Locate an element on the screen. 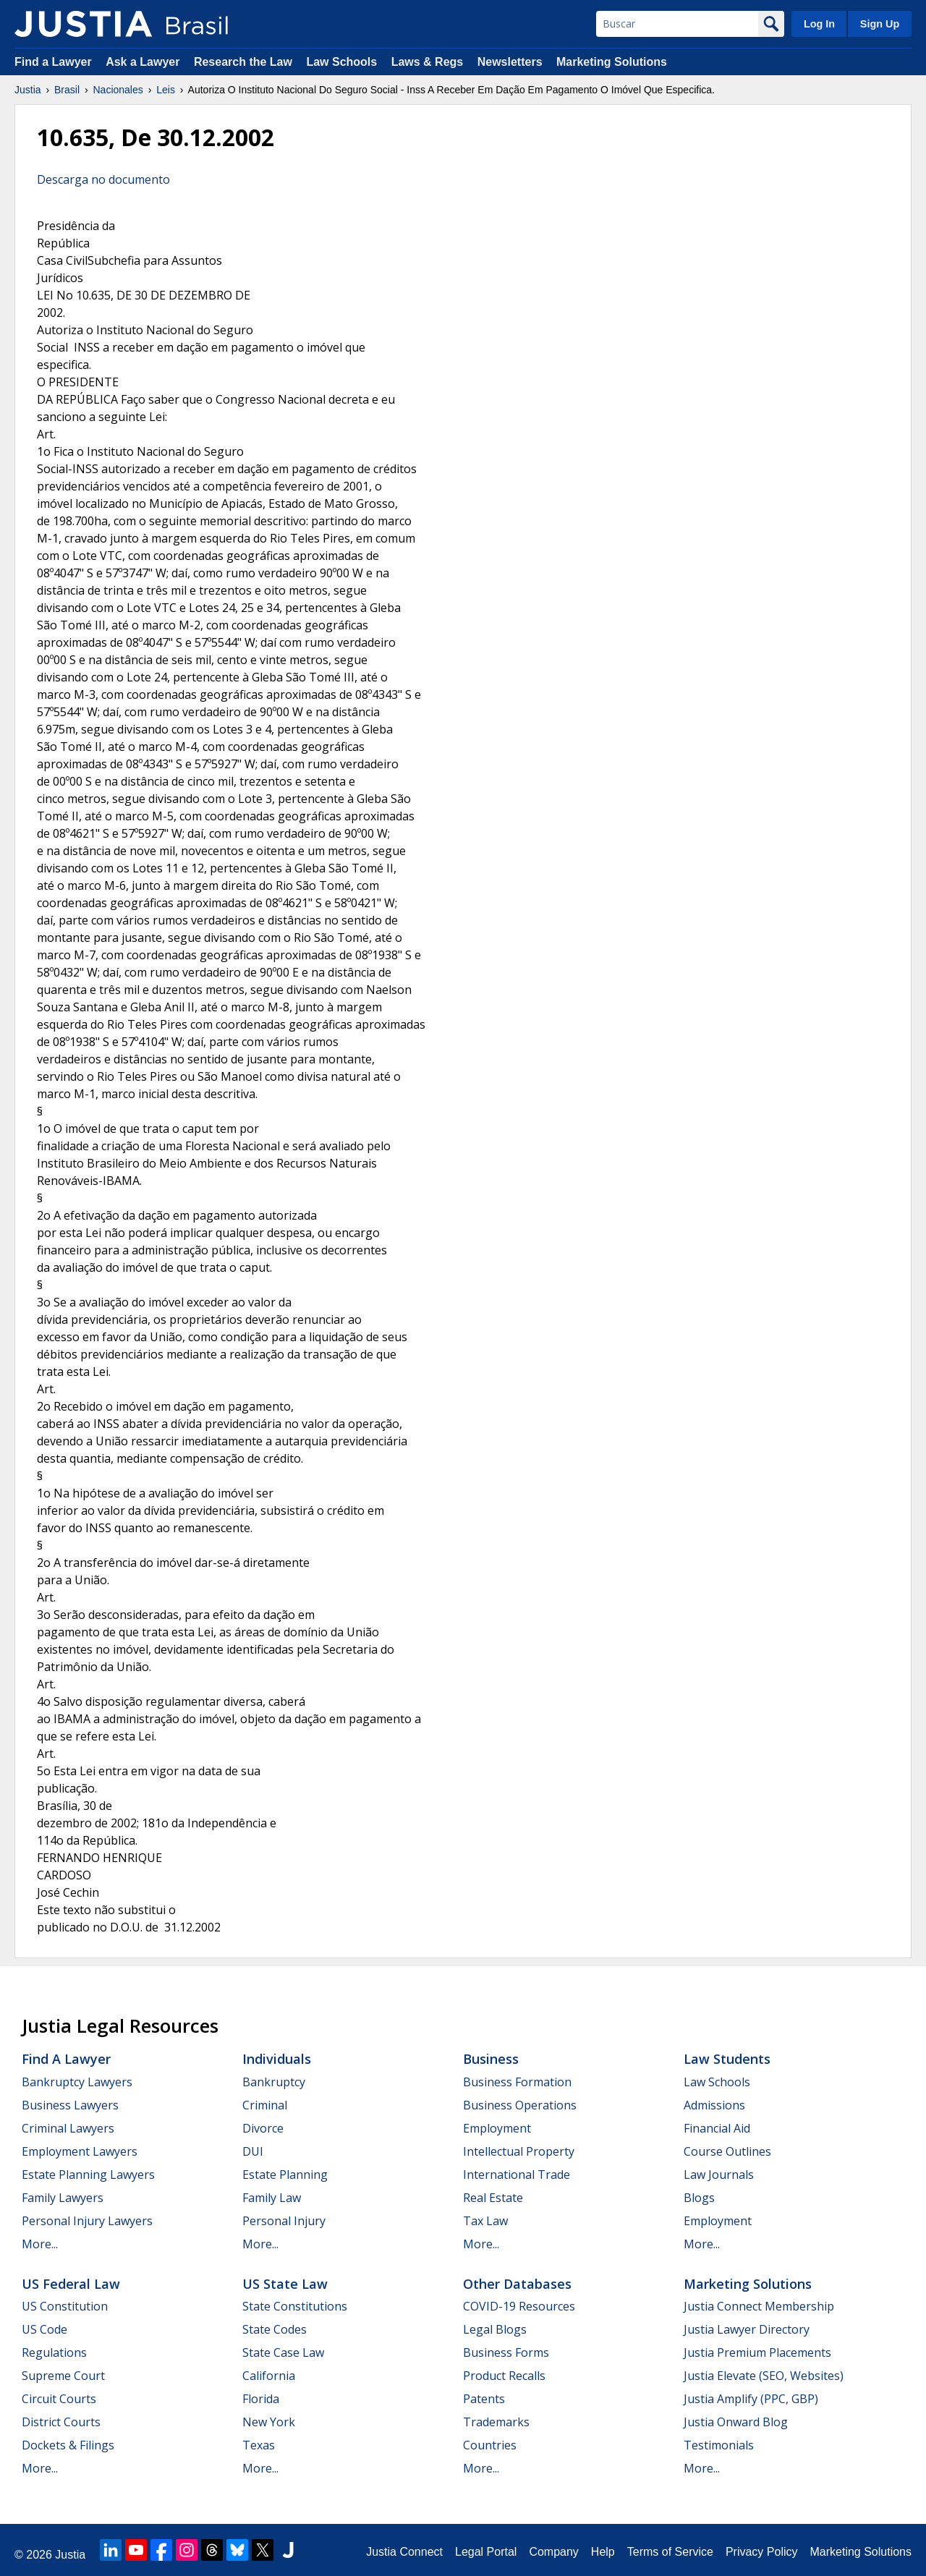  Company is located at coordinates (553, 2552).